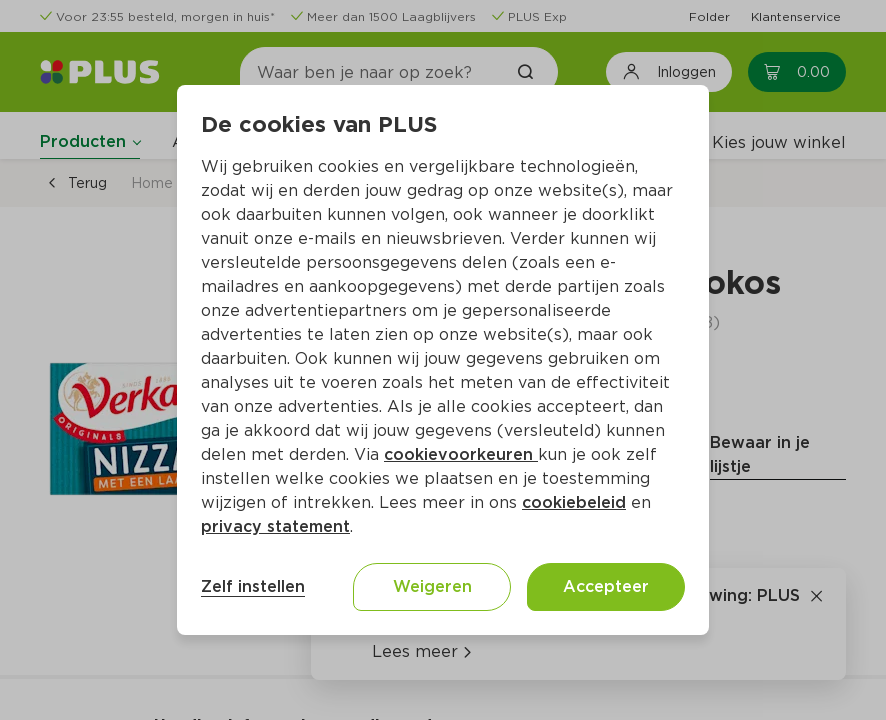  What do you see at coordinates (461, 454) in the screenshot?
I see `cookievoorkeuren` at bounding box center [461, 454].